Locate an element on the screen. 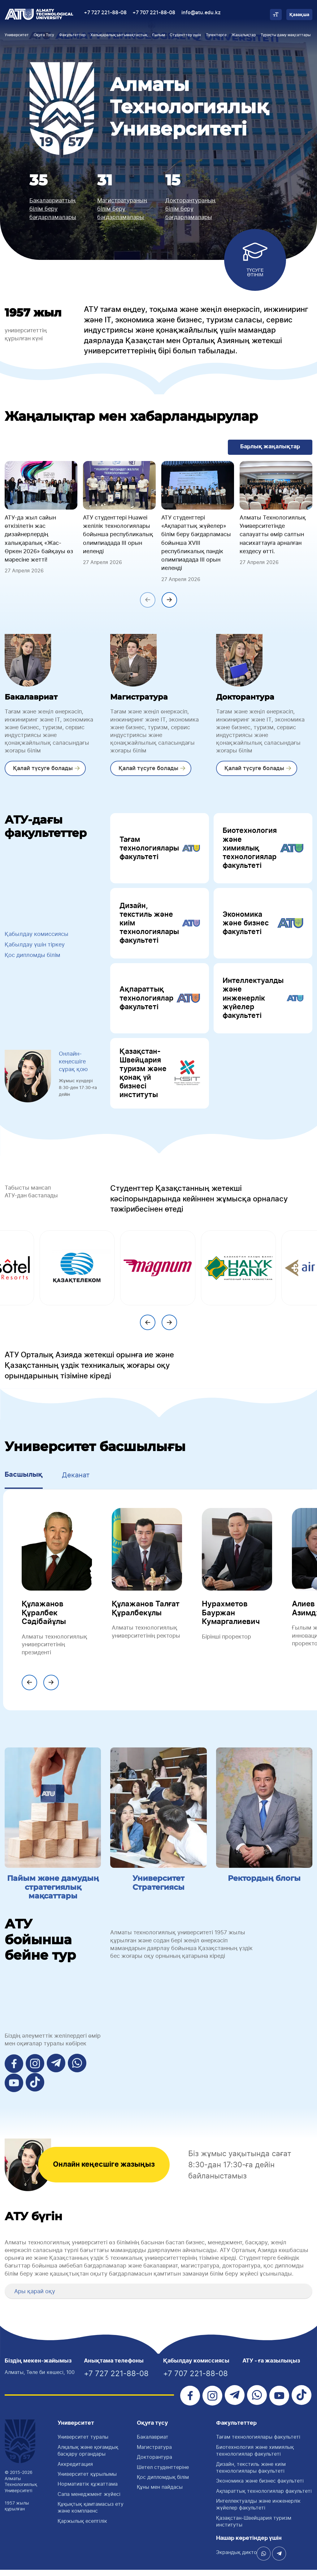  Экономика және бизнес факультеті is located at coordinates (263, 925).